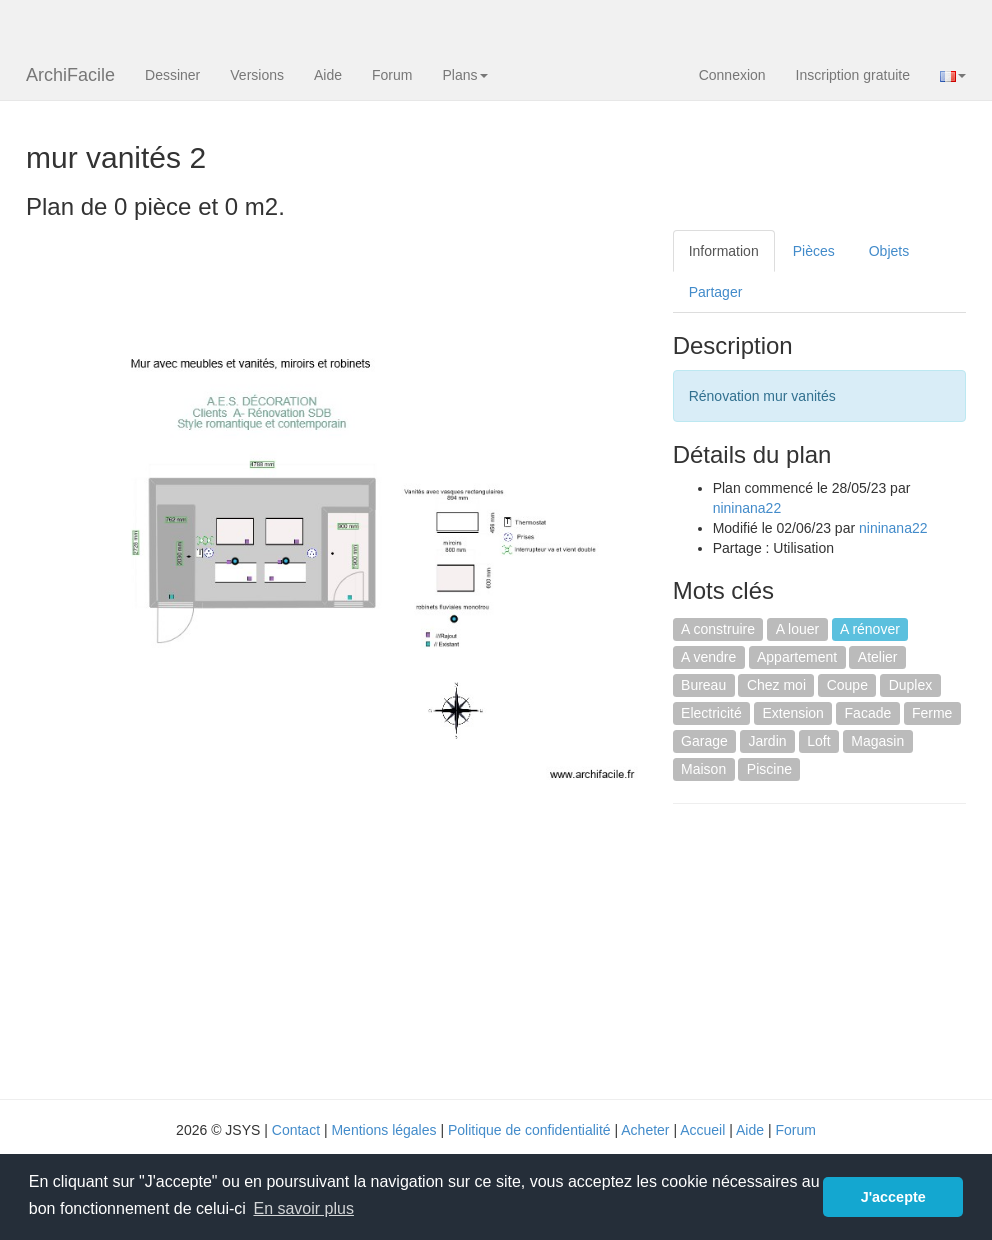 This screenshot has width=992, height=1240. I want to click on Objets, so click(889, 251).